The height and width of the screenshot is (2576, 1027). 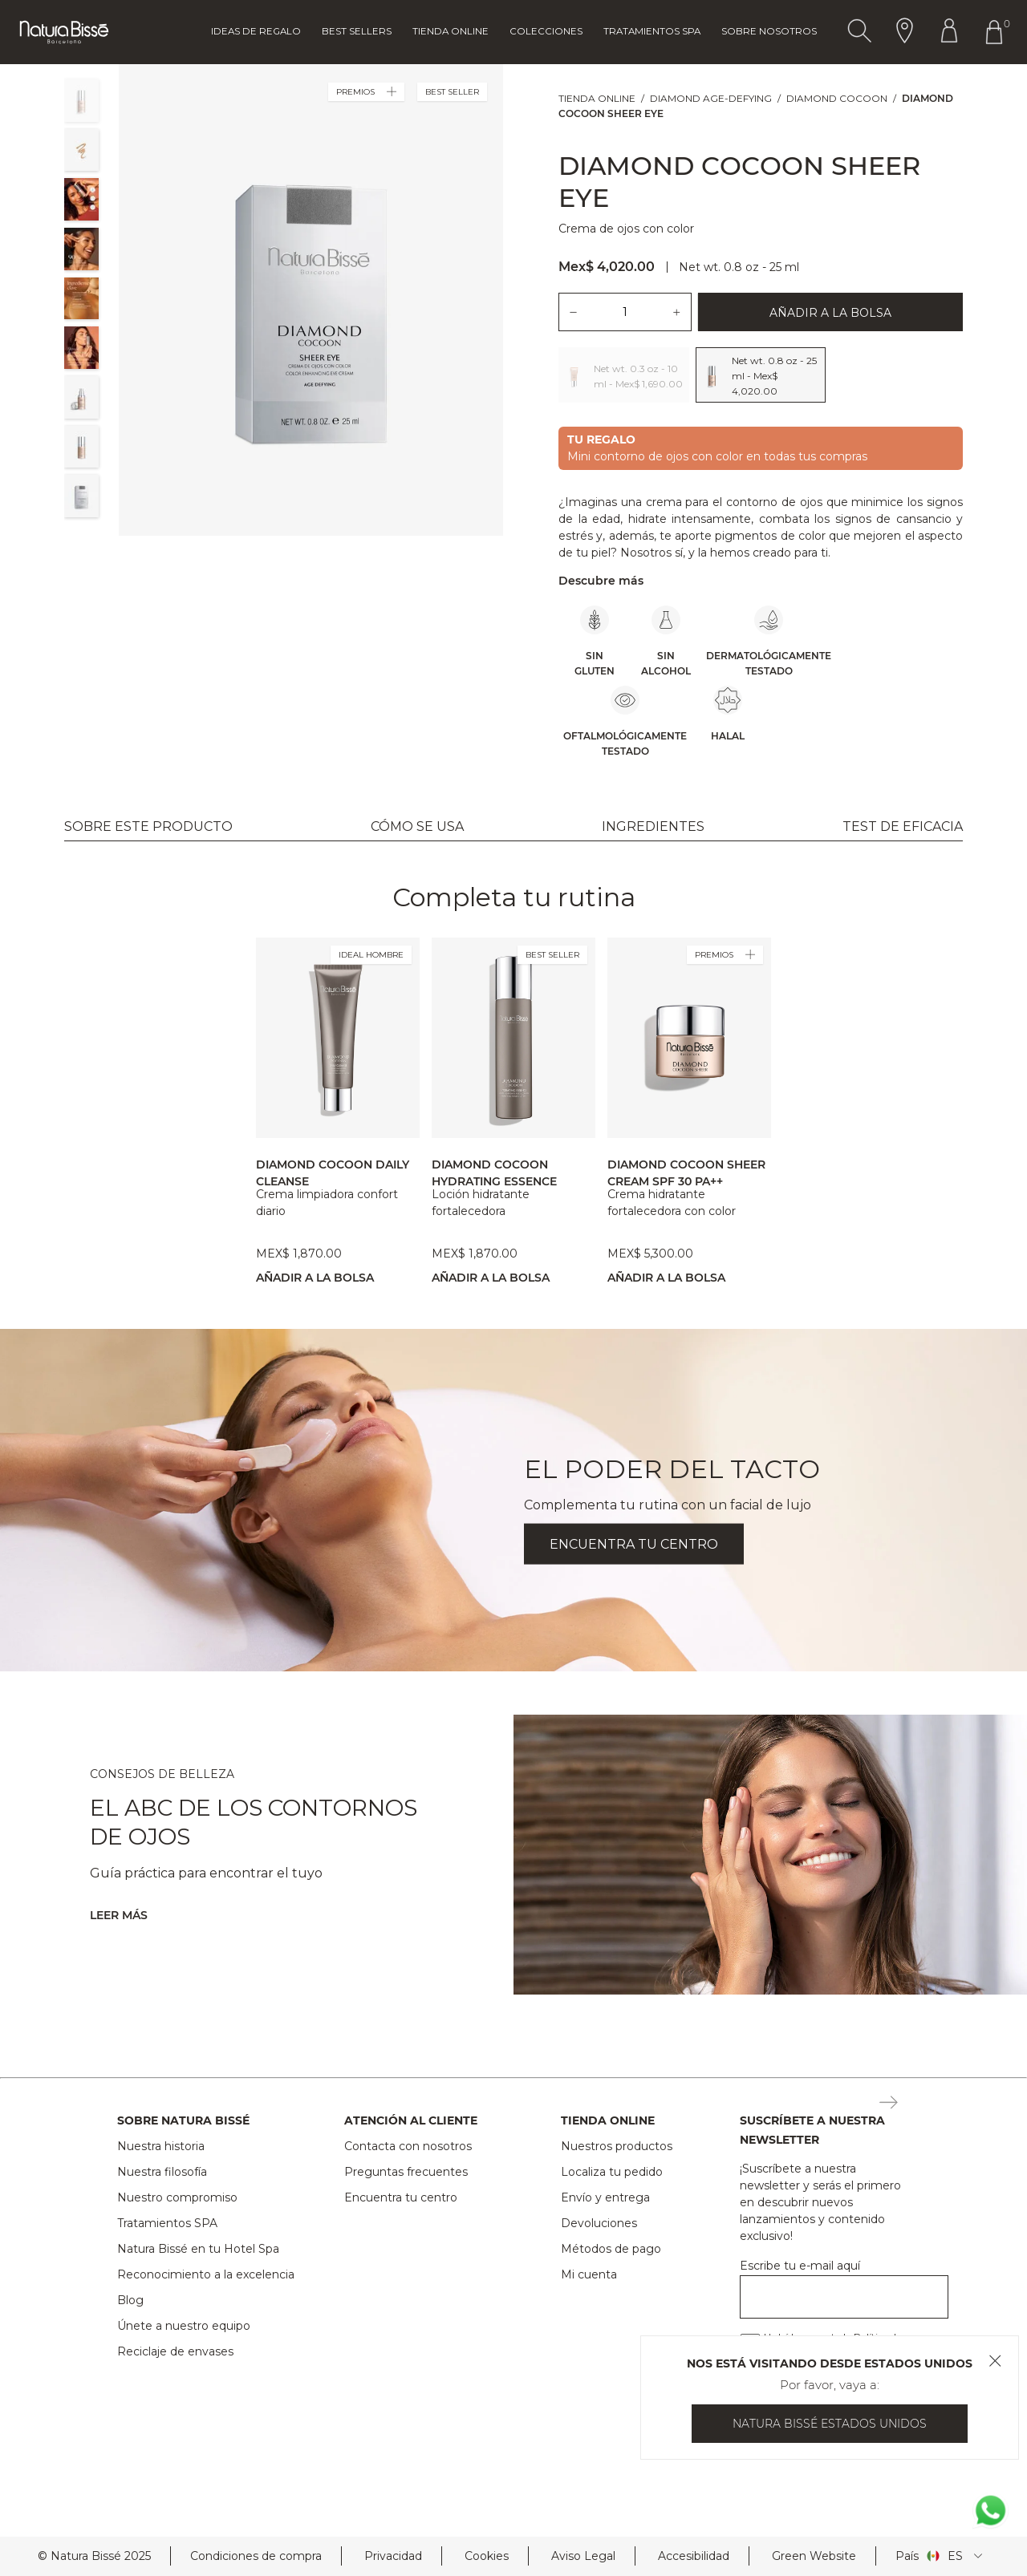 What do you see at coordinates (400, 2197) in the screenshot?
I see `Encuentra tu centro` at bounding box center [400, 2197].